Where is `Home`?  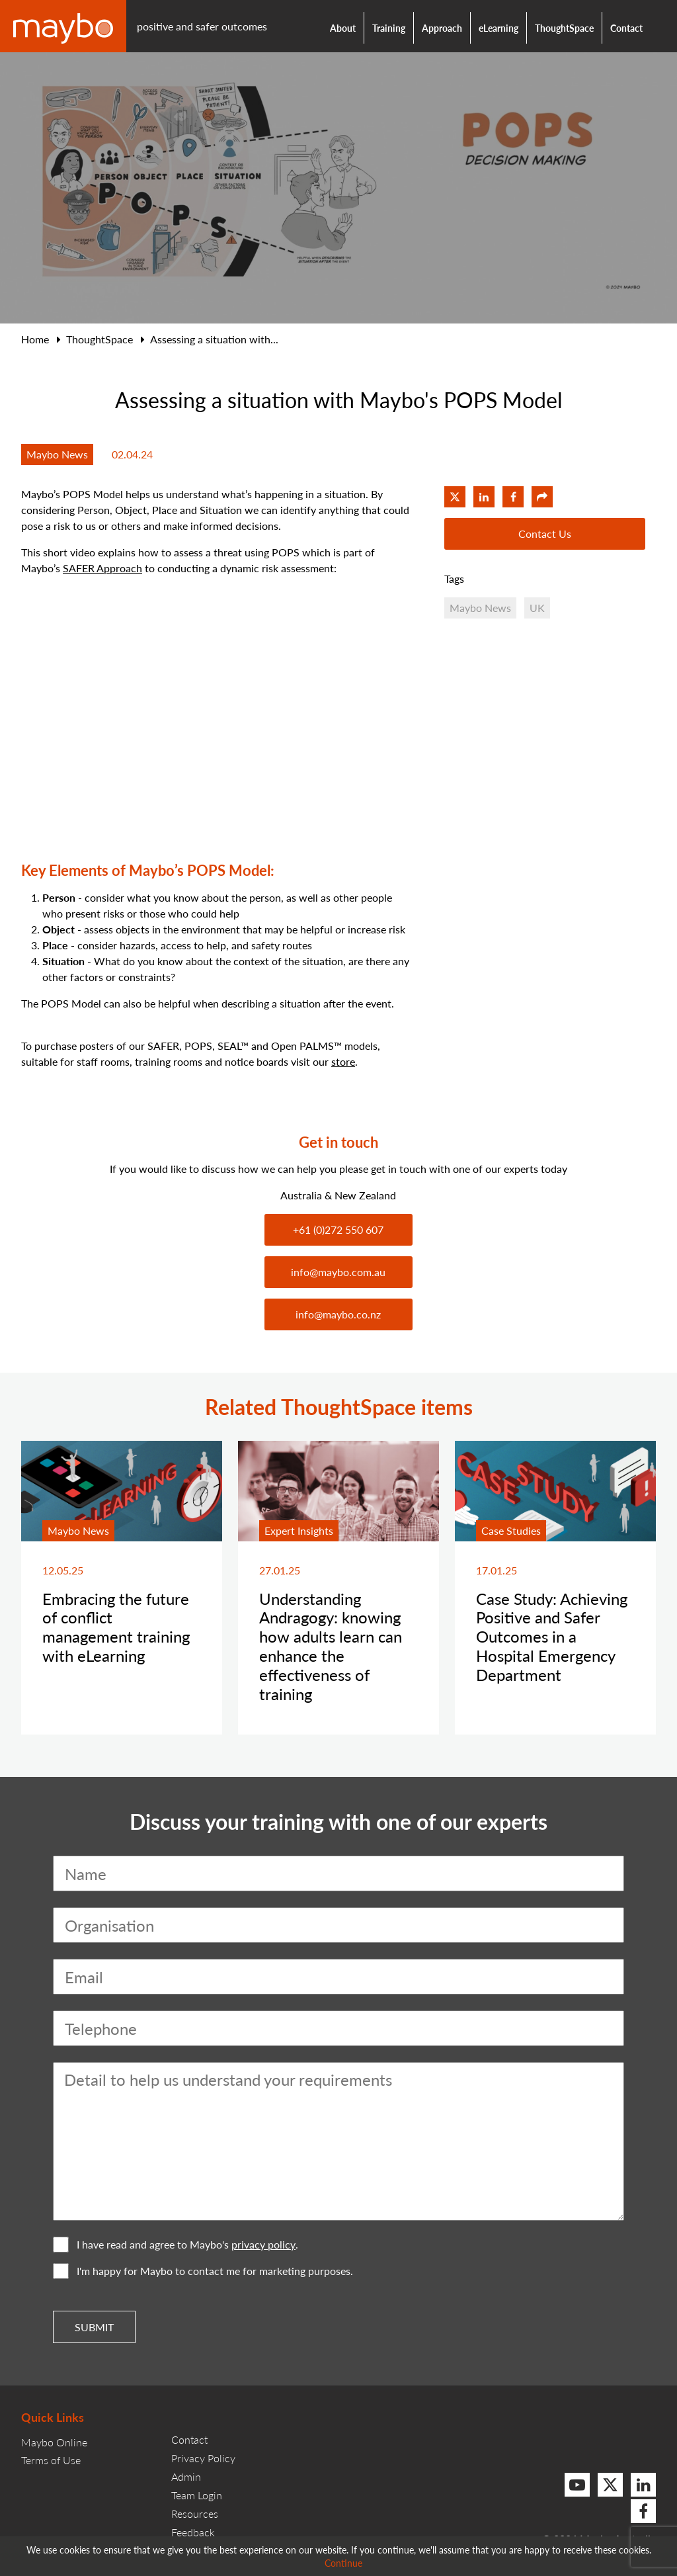 Home is located at coordinates (35, 339).